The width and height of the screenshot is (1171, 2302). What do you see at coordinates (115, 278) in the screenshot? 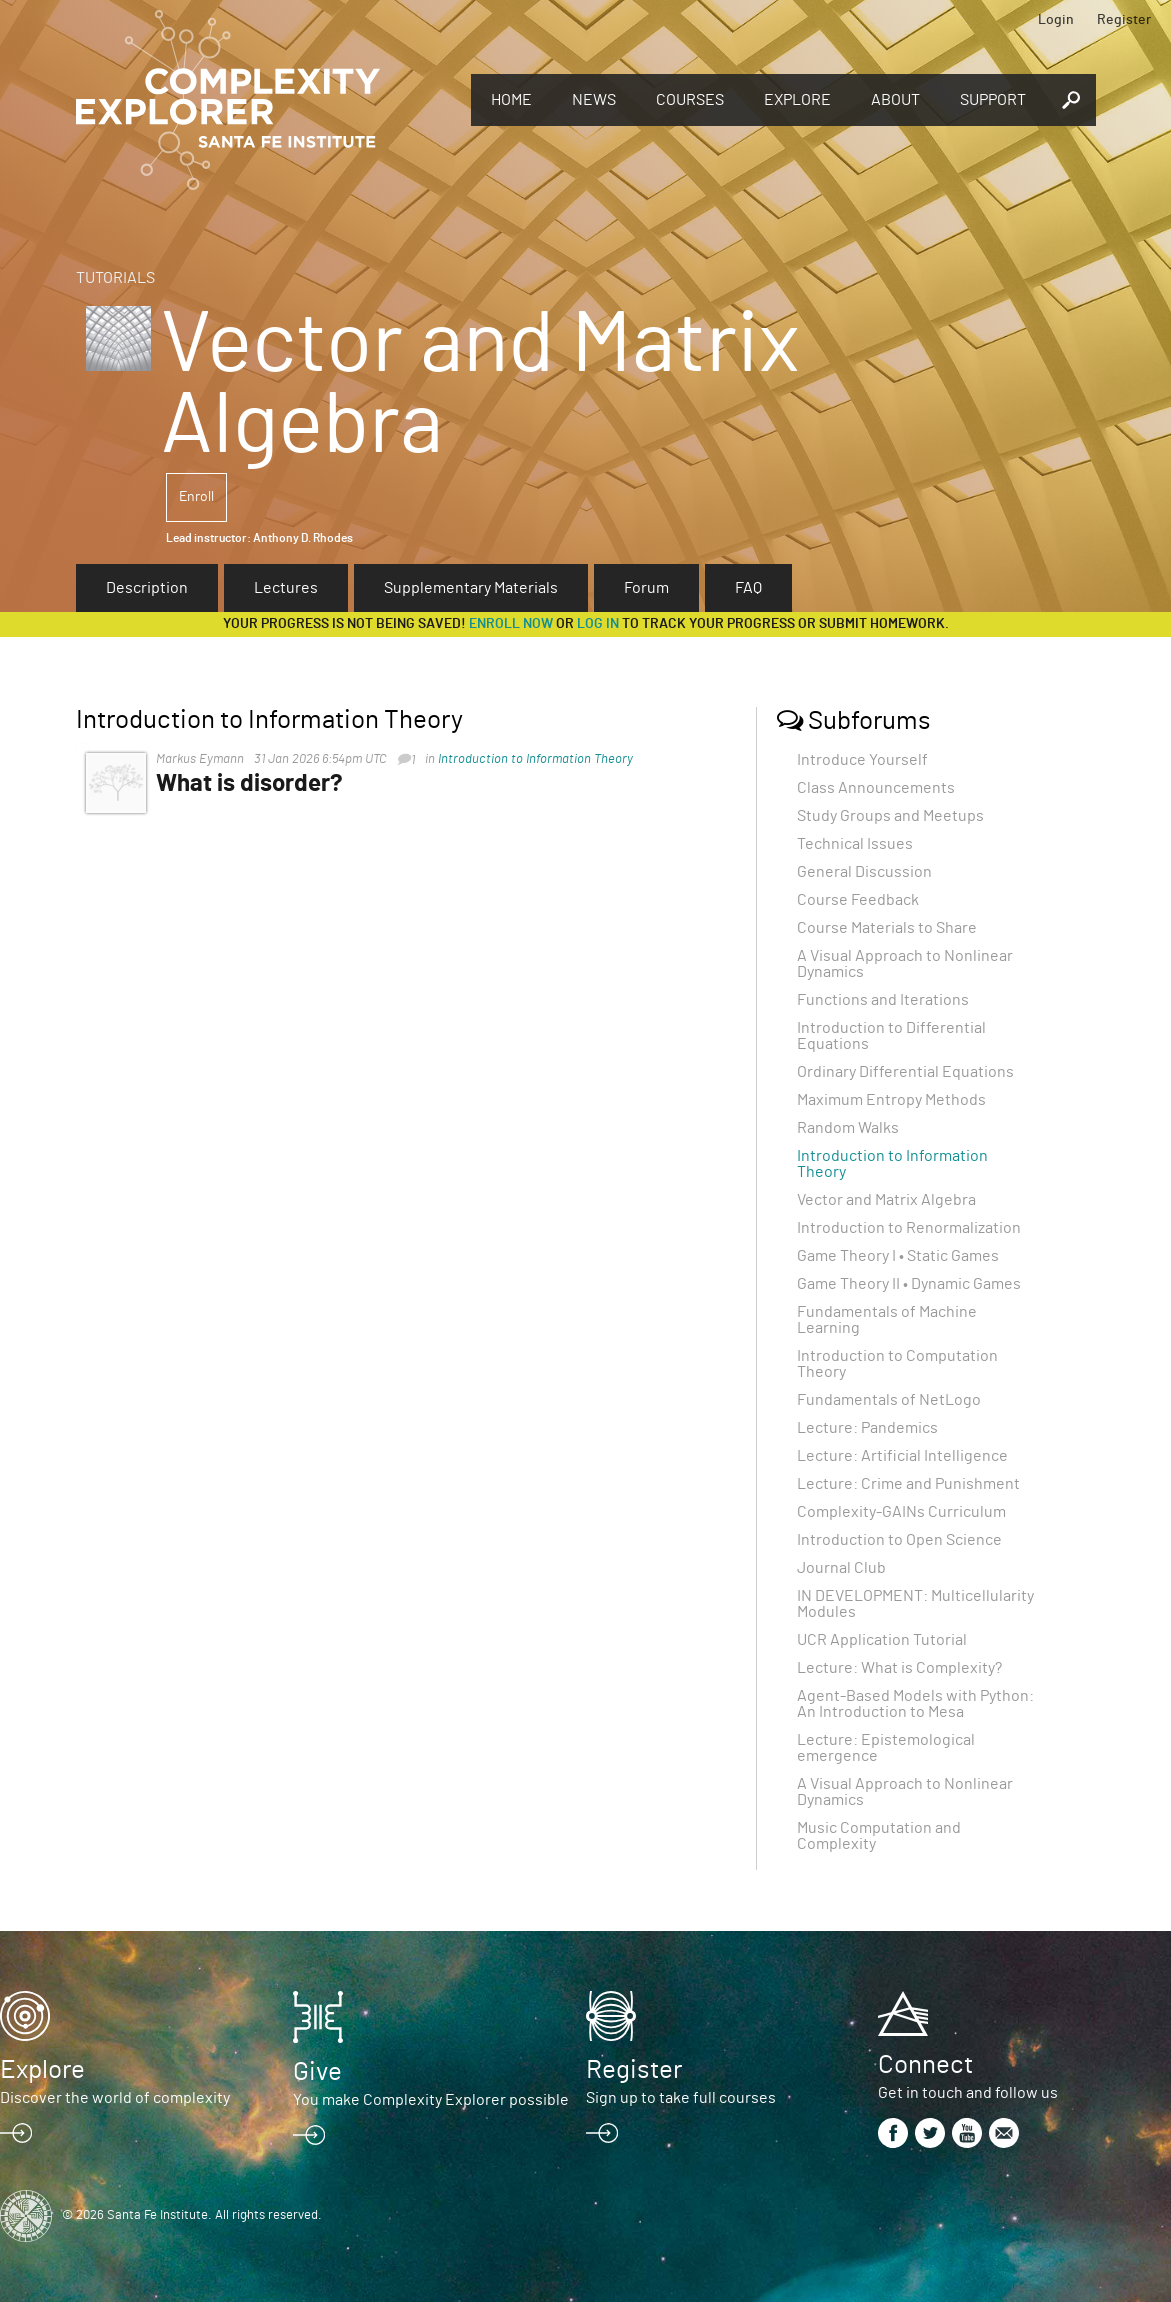
I see `Tutorials` at bounding box center [115, 278].